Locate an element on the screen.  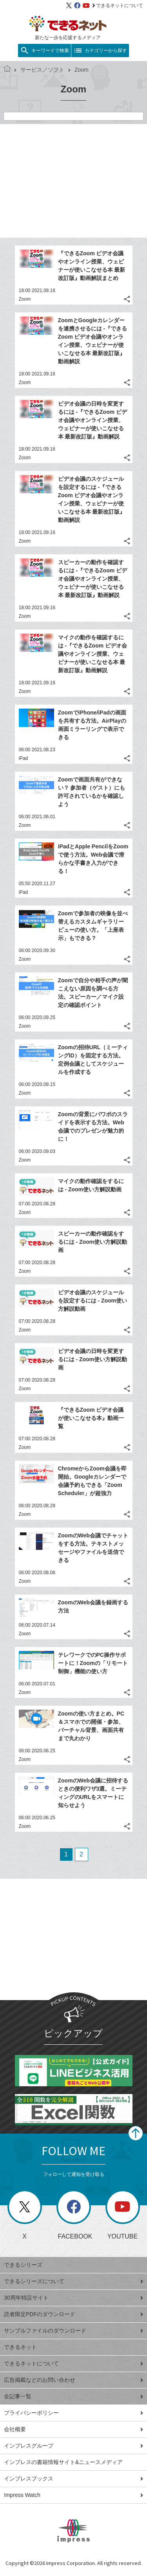
iPad is located at coordinates (23, 758).